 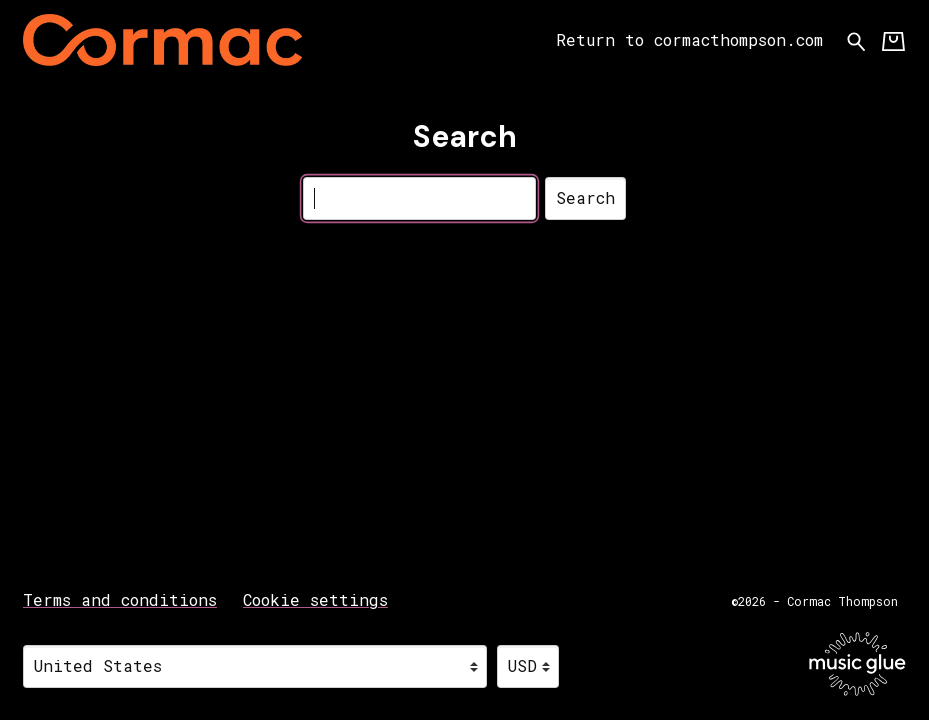 What do you see at coordinates (315, 599) in the screenshot?
I see `Cookie settings` at bounding box center [315, 599].